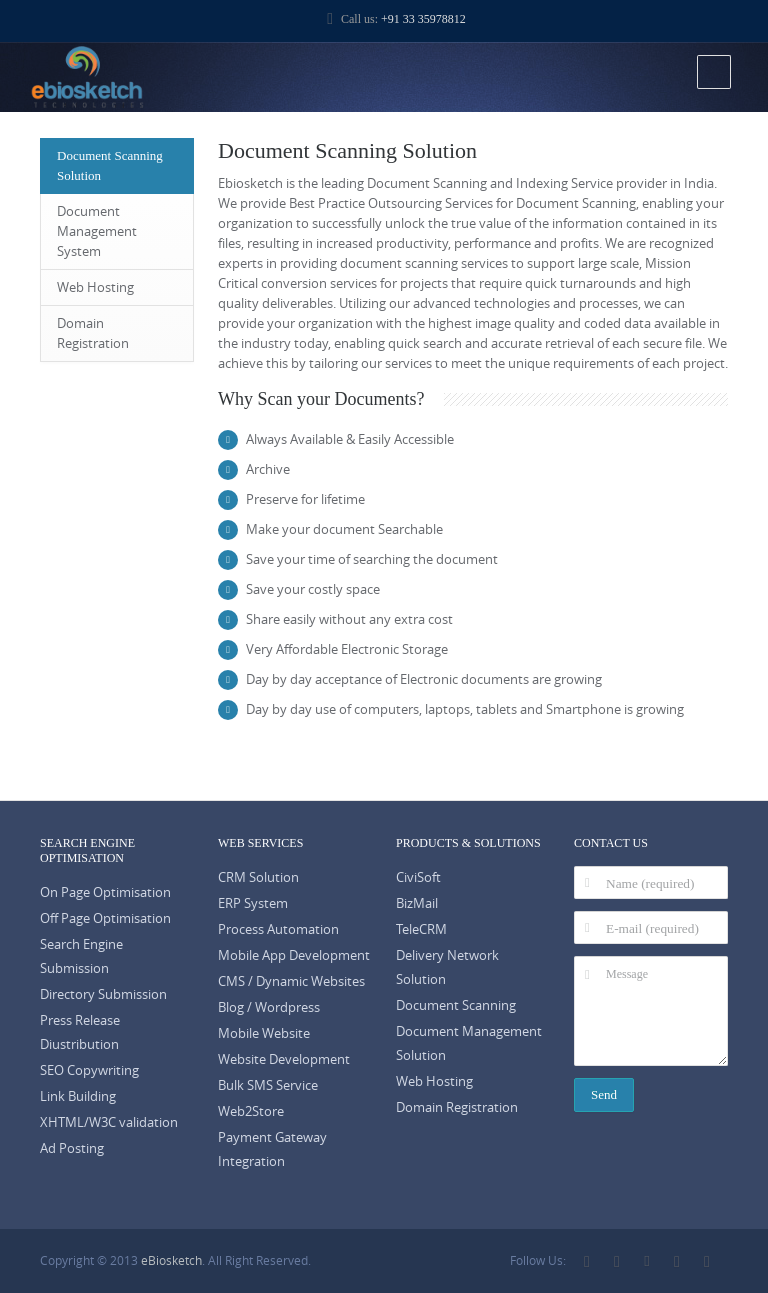 This screenshot has height=1293, width=768. I want to click on Document Scanning Solution, so click(110, 165).